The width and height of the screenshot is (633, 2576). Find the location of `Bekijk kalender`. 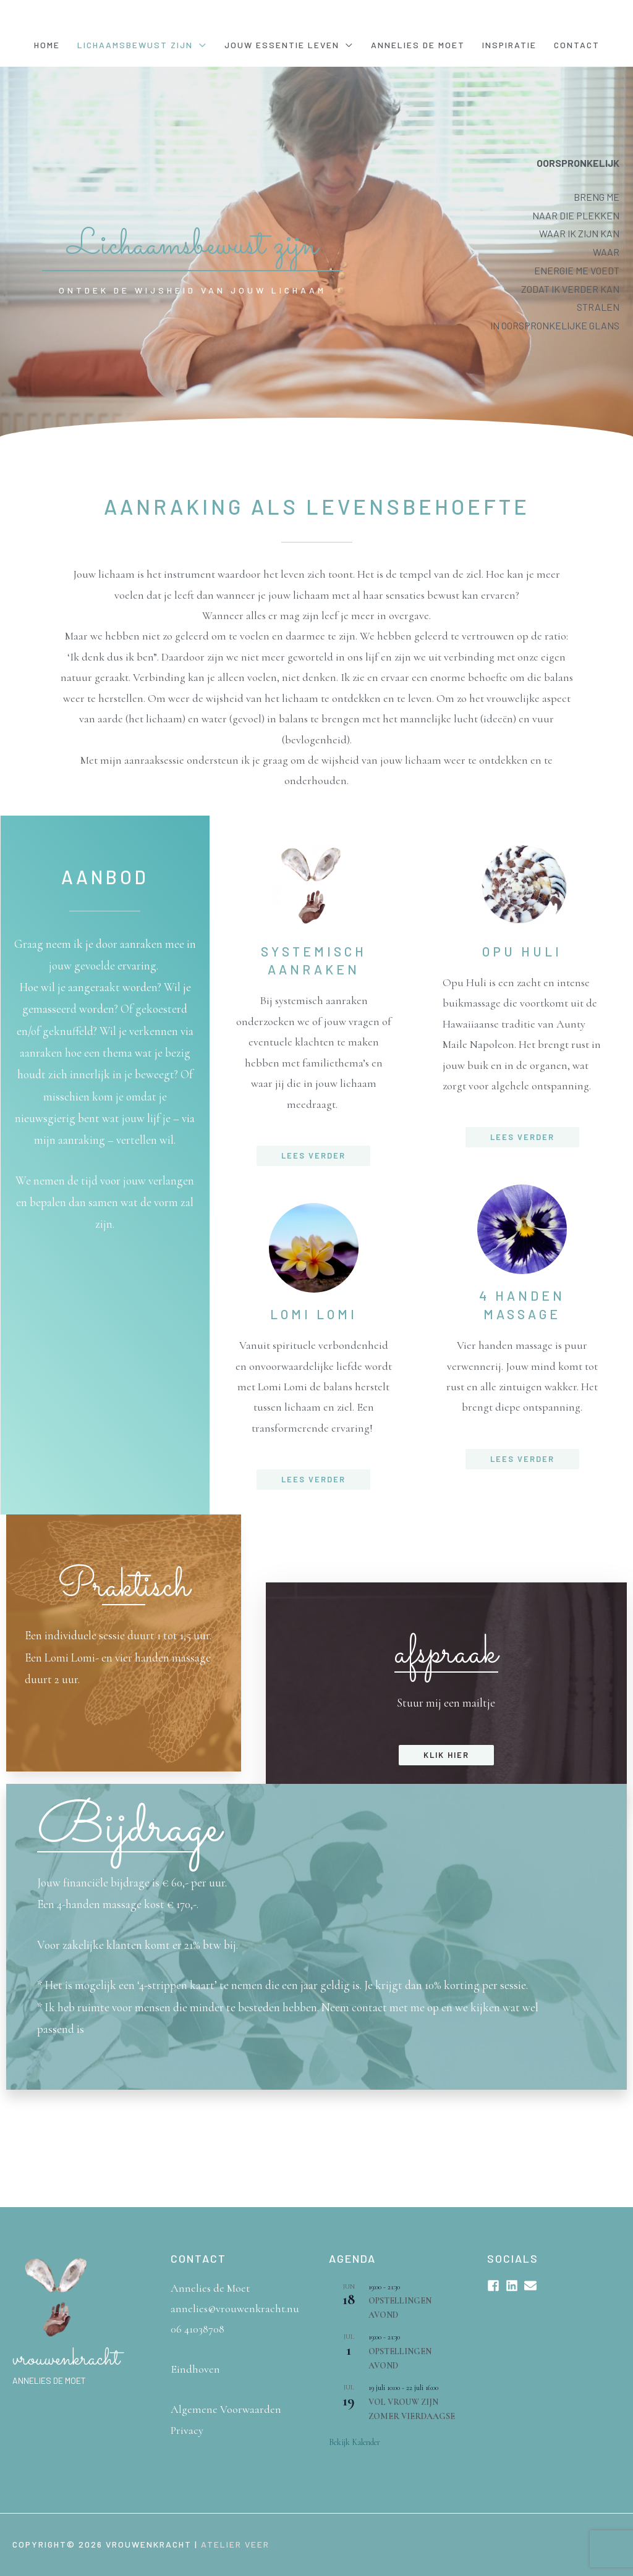

Bekijk kalender is located at coordinates (354, 2442).